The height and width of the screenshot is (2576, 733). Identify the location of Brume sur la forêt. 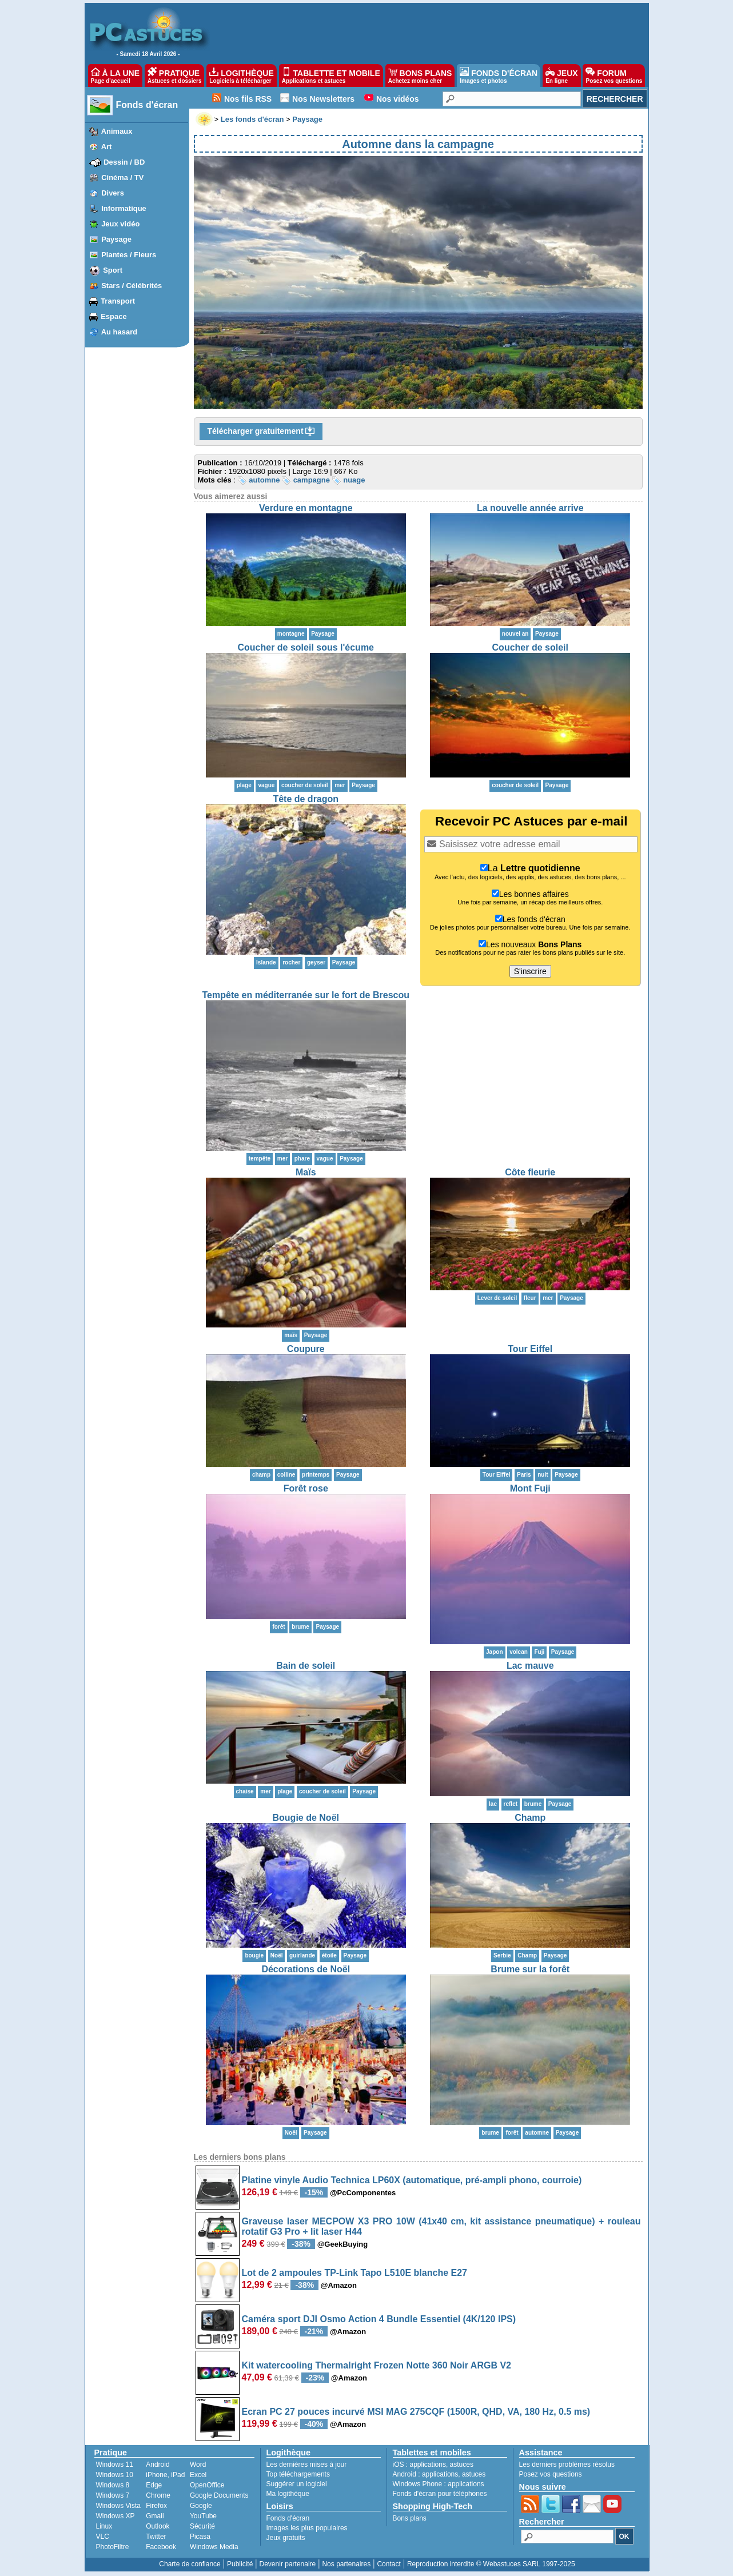
(530, 1969).